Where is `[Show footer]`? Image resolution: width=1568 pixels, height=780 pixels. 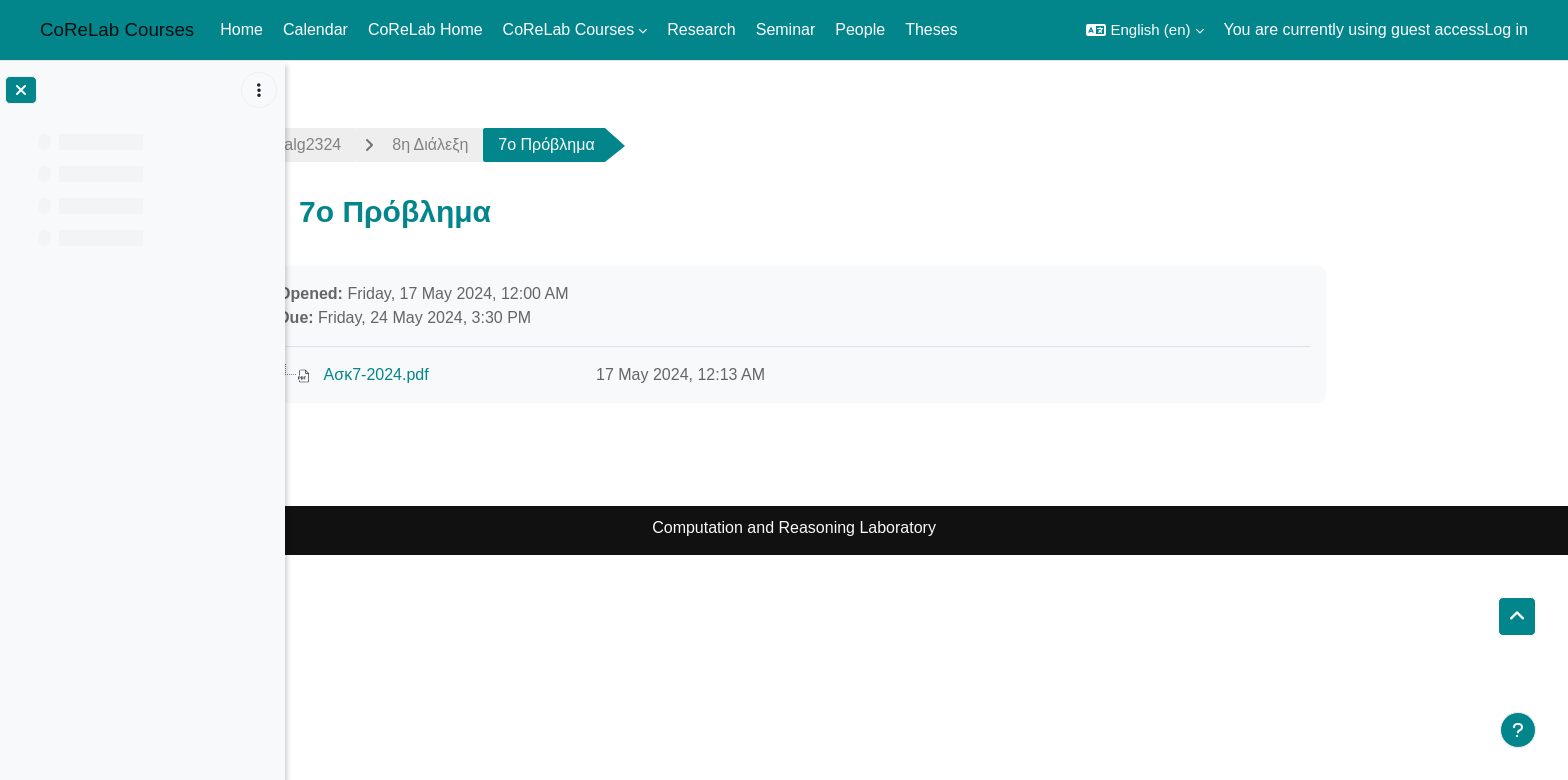
[Show footer] is located at coordinates (1518, 730).